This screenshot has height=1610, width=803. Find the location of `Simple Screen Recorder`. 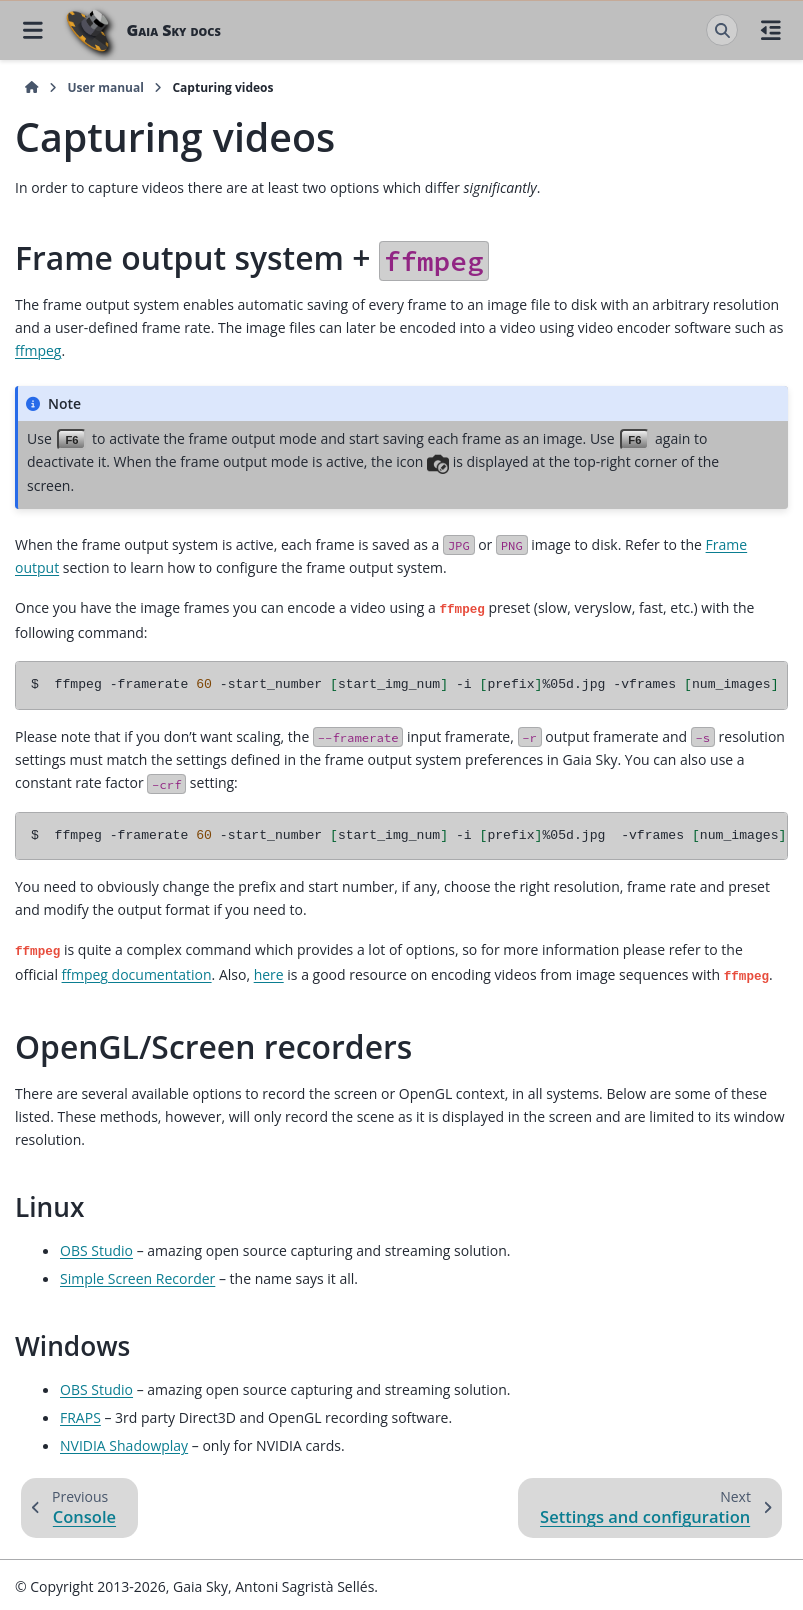

Simple Screen Recorder is located at coordinates (137, 1275).